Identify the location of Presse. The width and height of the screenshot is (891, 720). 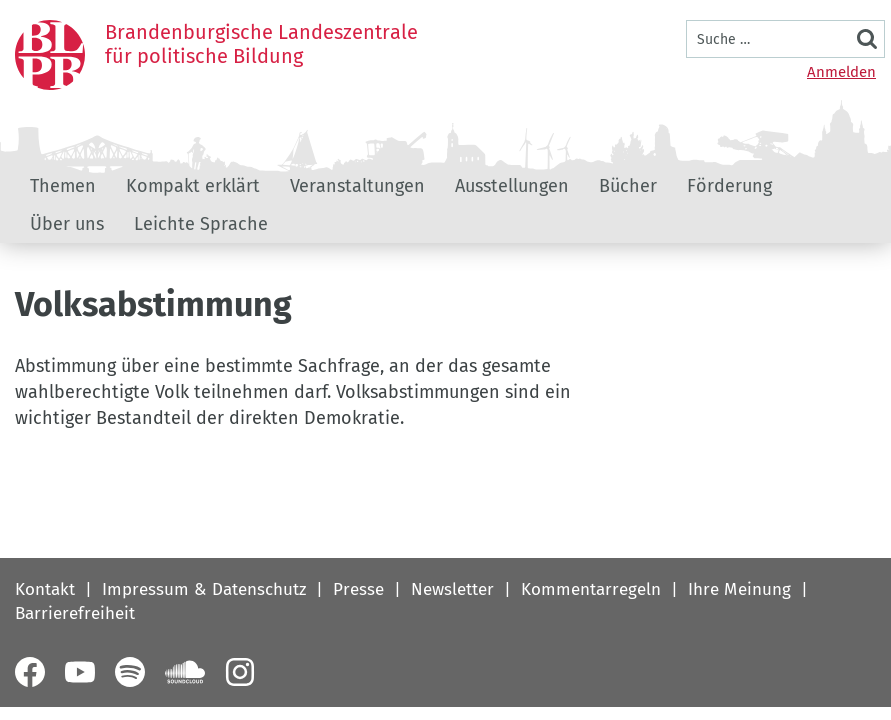
(358, 589).